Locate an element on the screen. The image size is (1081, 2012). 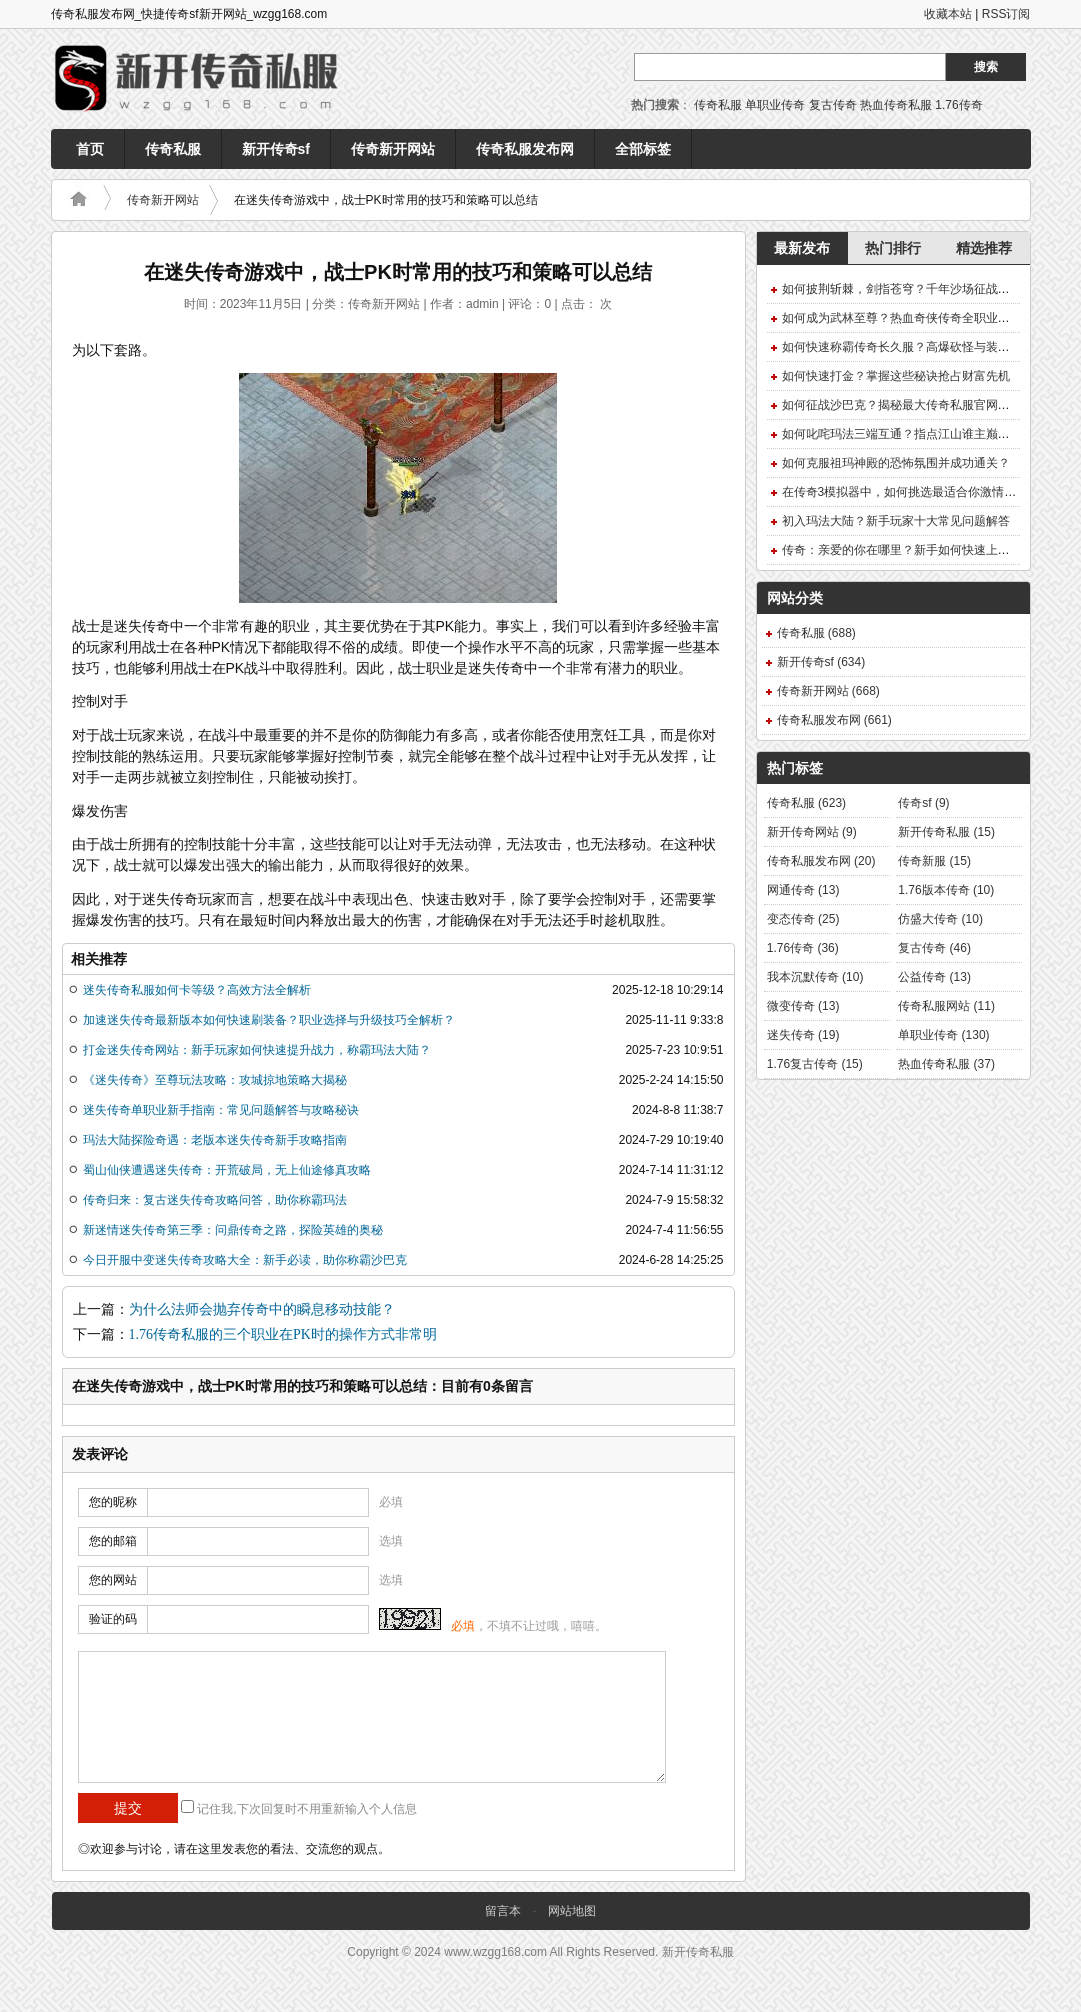
1.76复古传奇 is located at coordinates (815, 1064).